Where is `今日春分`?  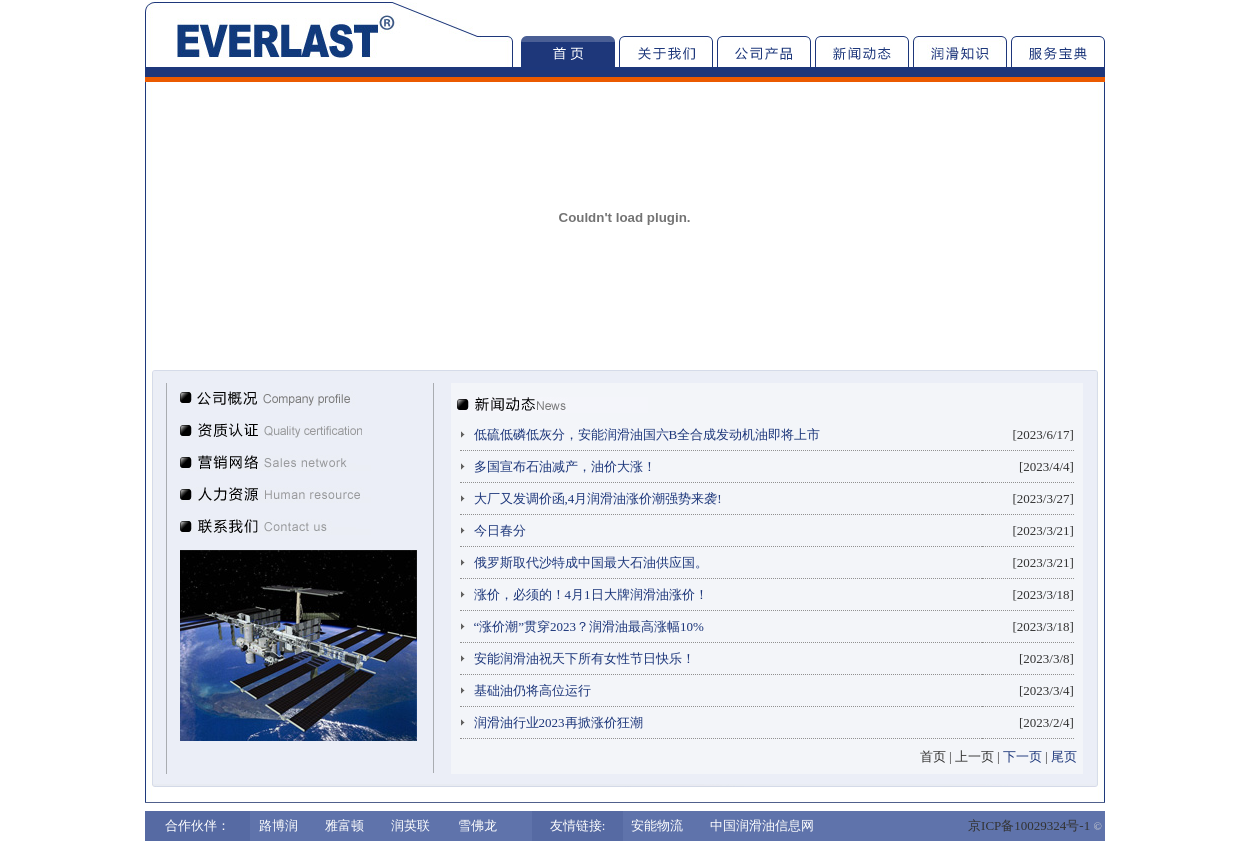 今日春分 is located at coordinates (500, 530).